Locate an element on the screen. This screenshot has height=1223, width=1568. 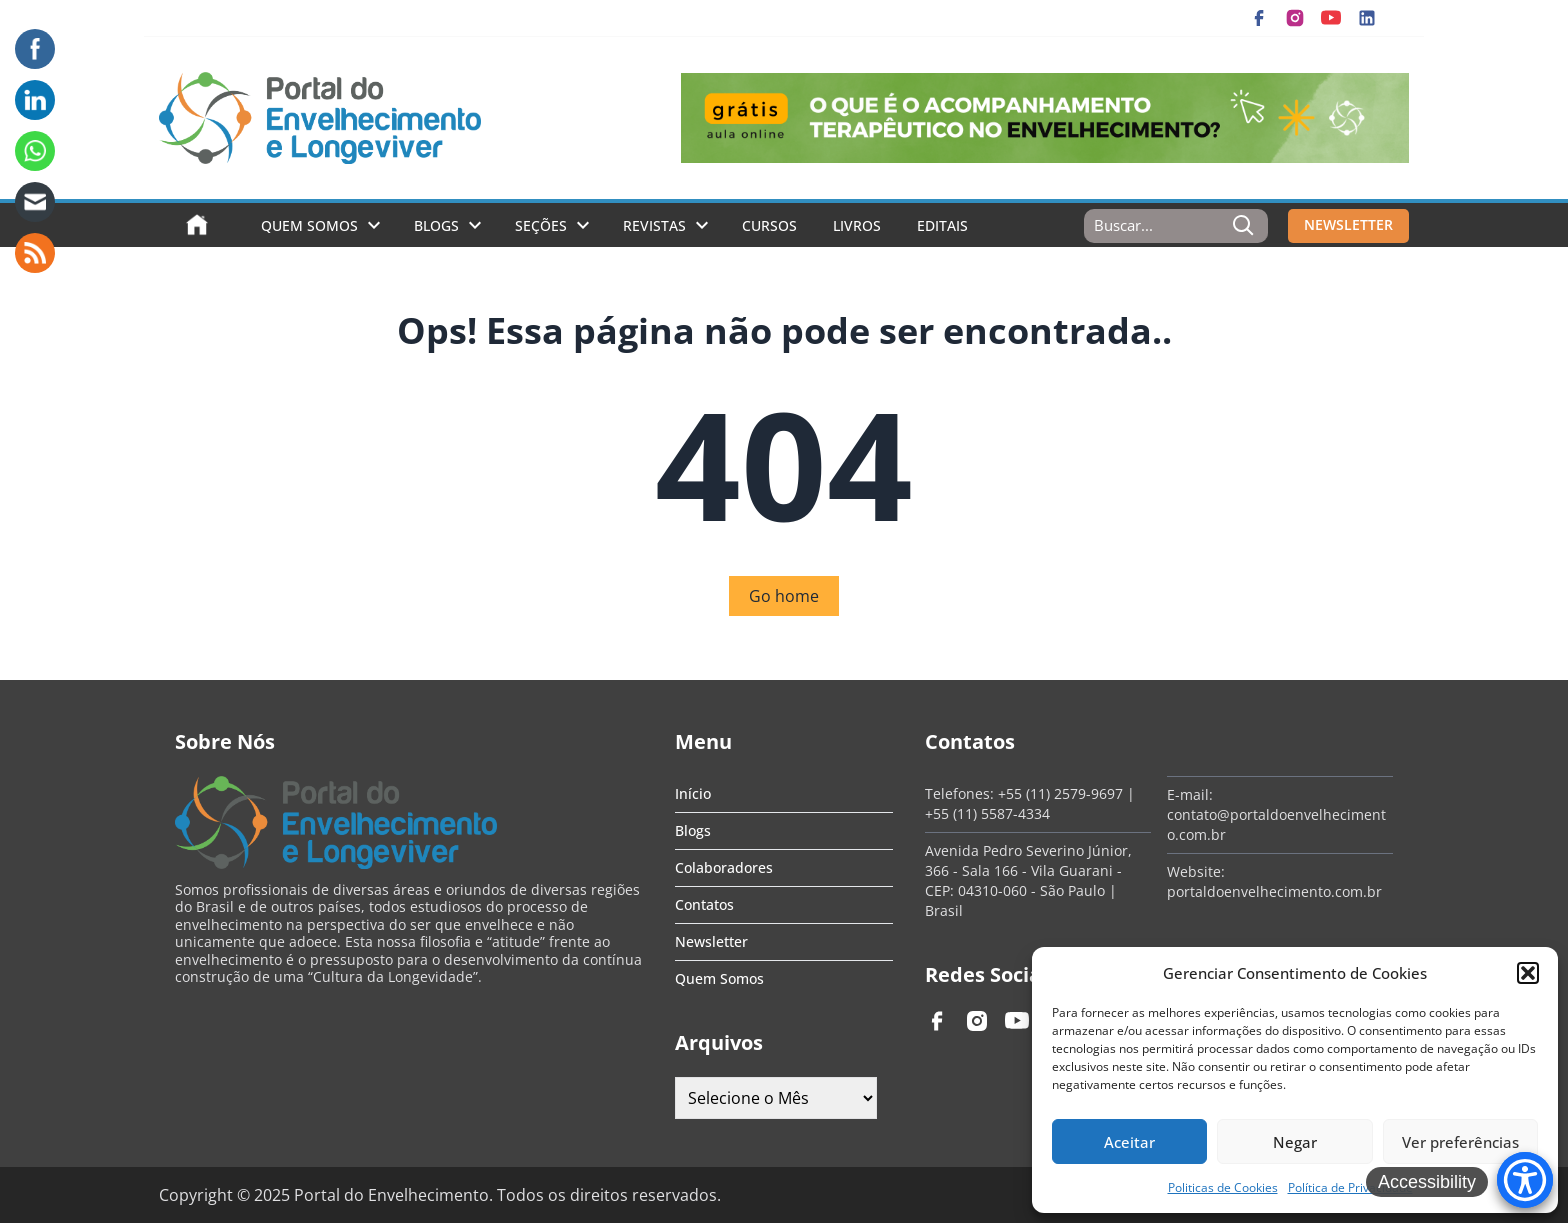
E-mail: is located at coordinates (1190, 794).